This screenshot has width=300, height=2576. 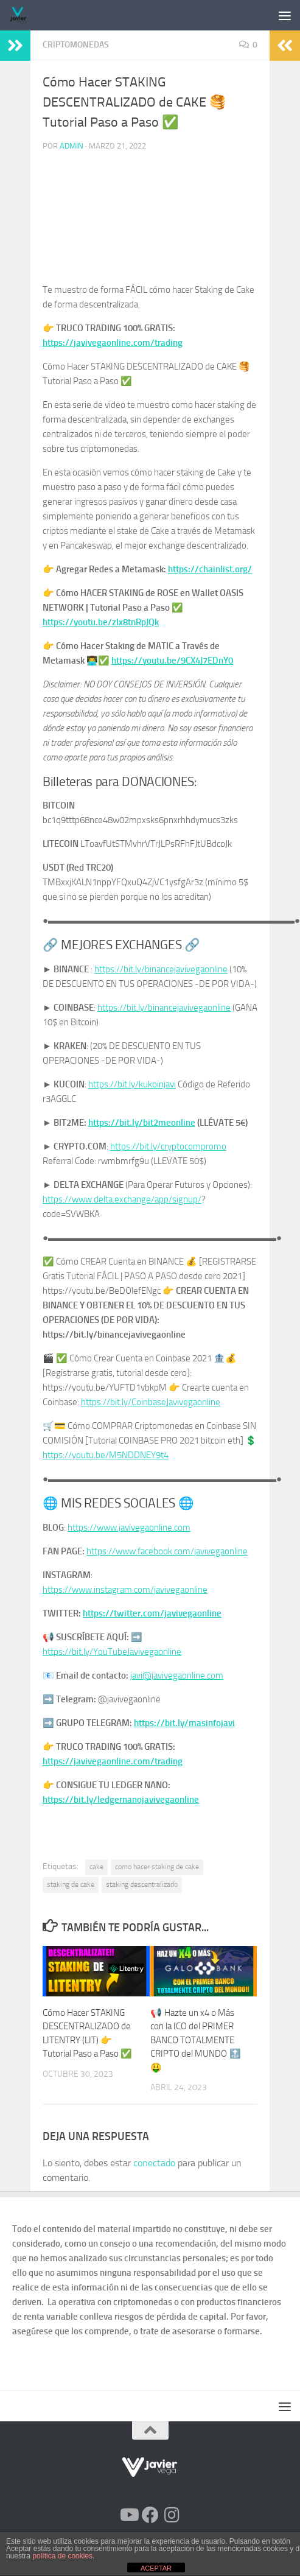 I want to click on admin, so click(x=71, y=145).